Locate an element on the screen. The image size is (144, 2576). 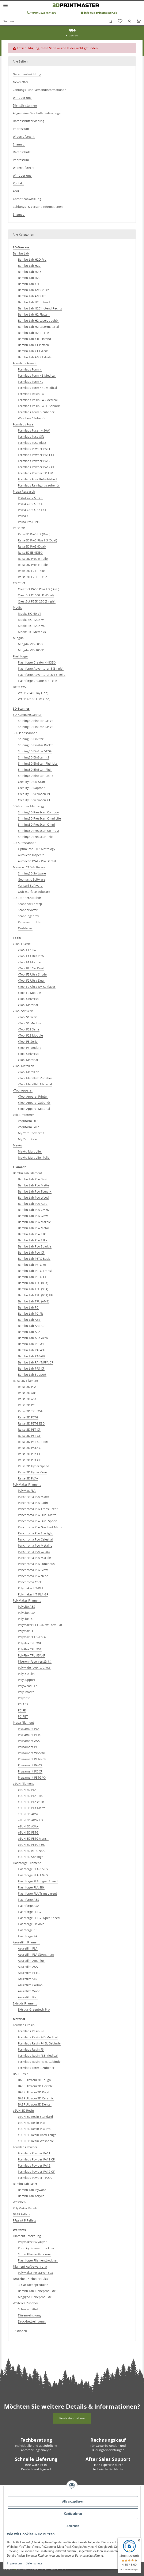
Formlabs Resin F3 5L Gebinde is located at coordinates (39, 2062).